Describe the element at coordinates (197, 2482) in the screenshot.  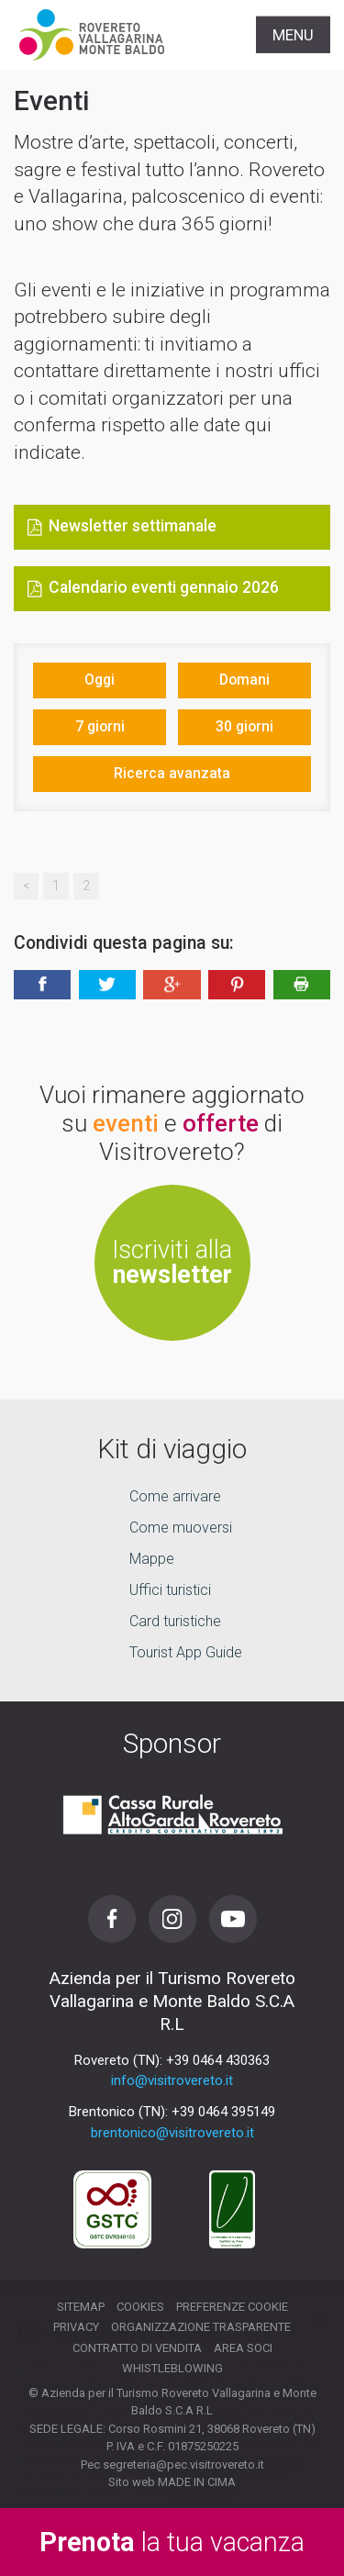
I see `MADE IN CIMA` at that location.